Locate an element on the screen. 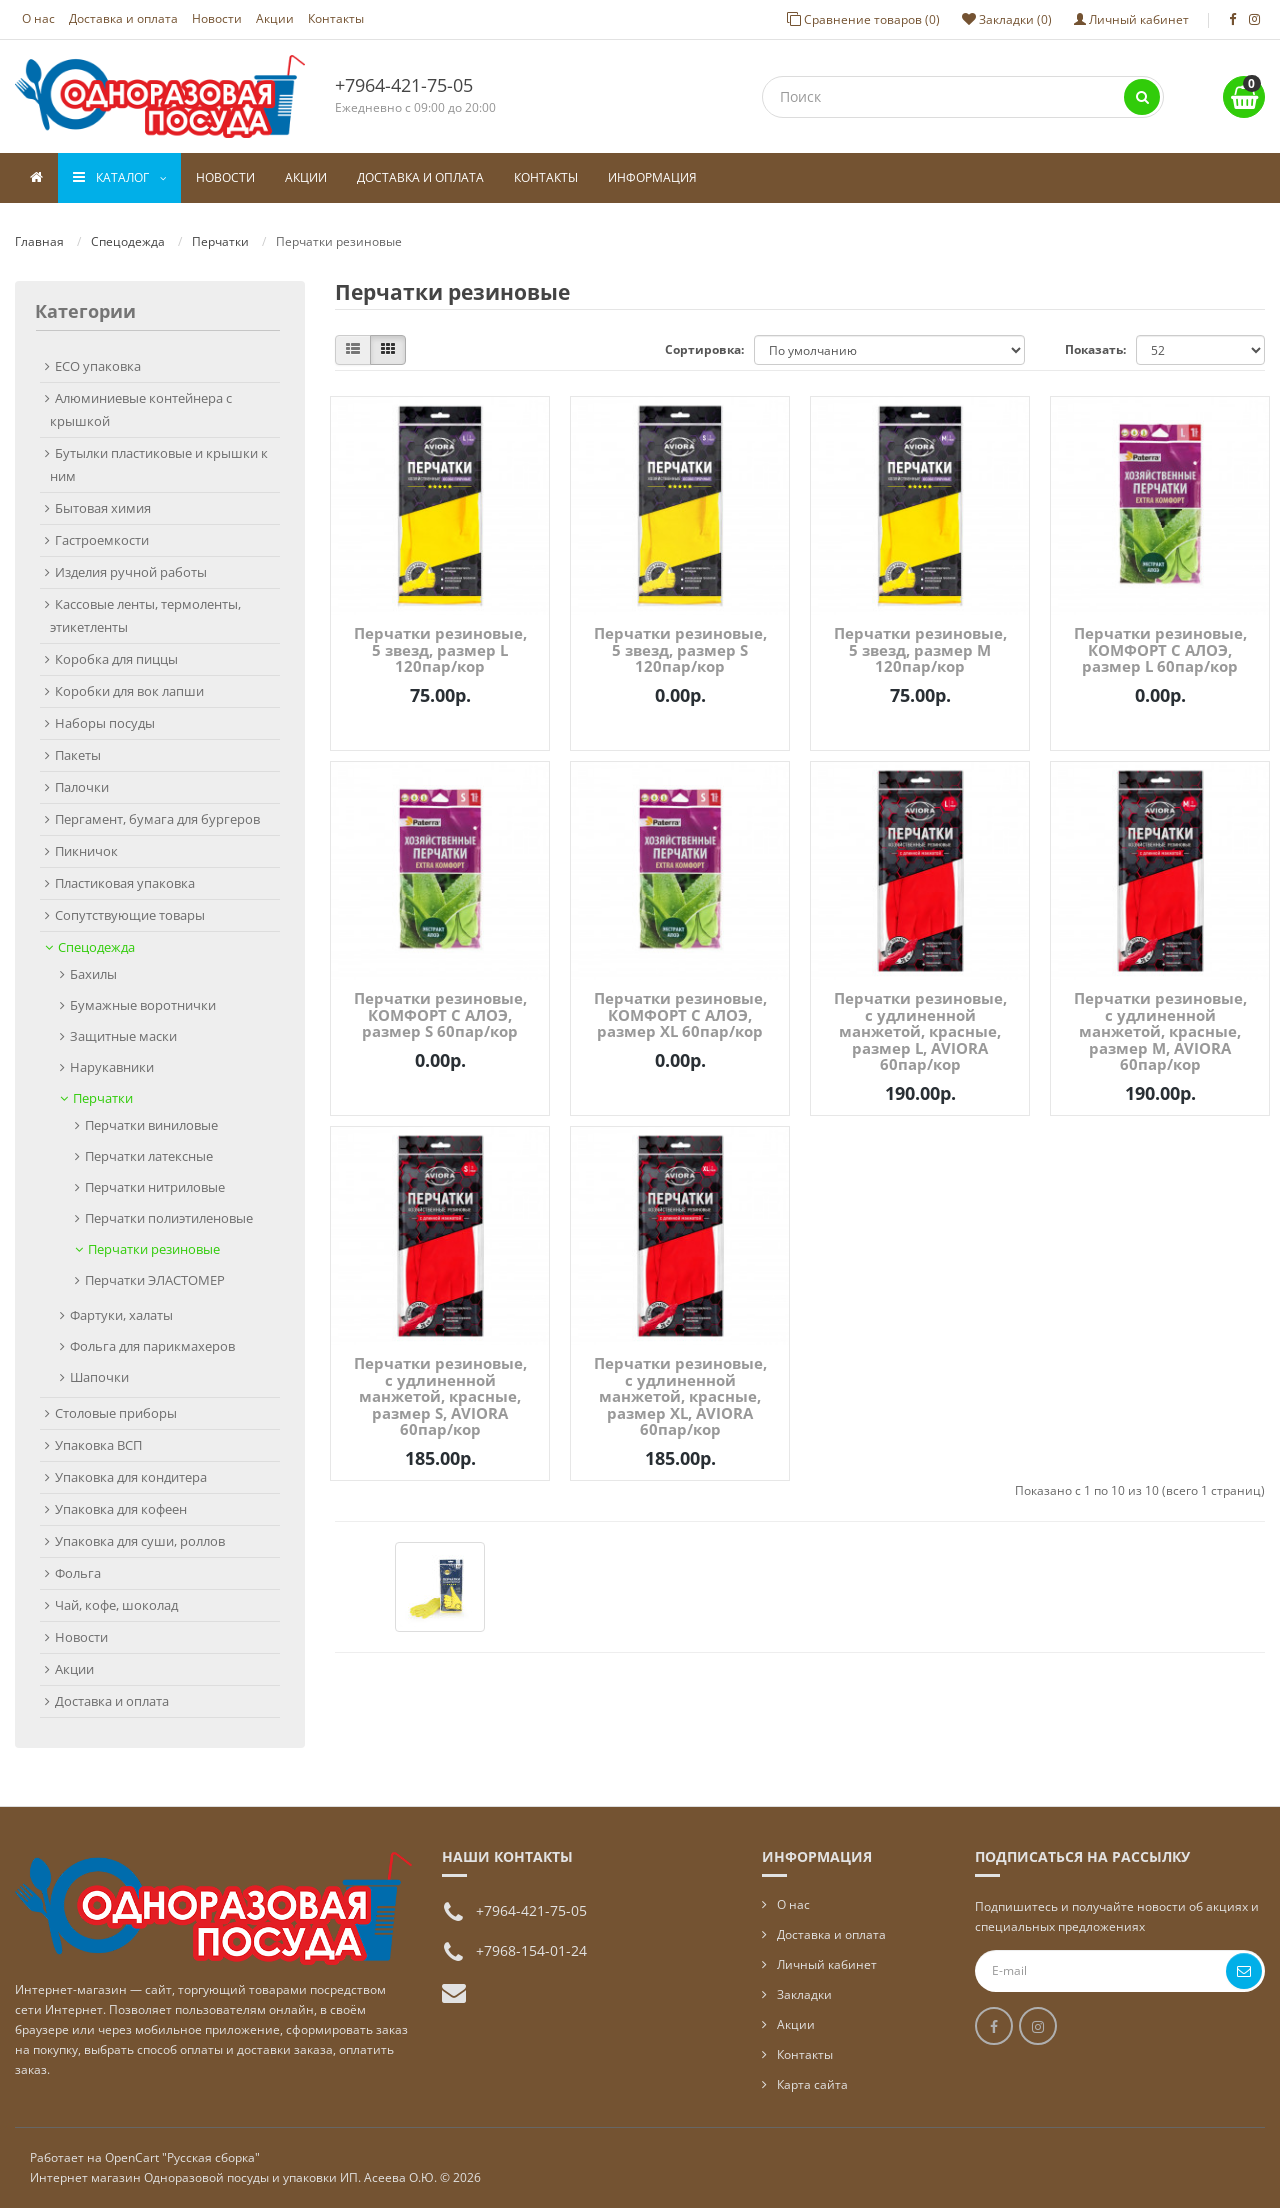 The image size is (1280, 2208). Перчатки виниловые is located at coordinates (151, 1125).